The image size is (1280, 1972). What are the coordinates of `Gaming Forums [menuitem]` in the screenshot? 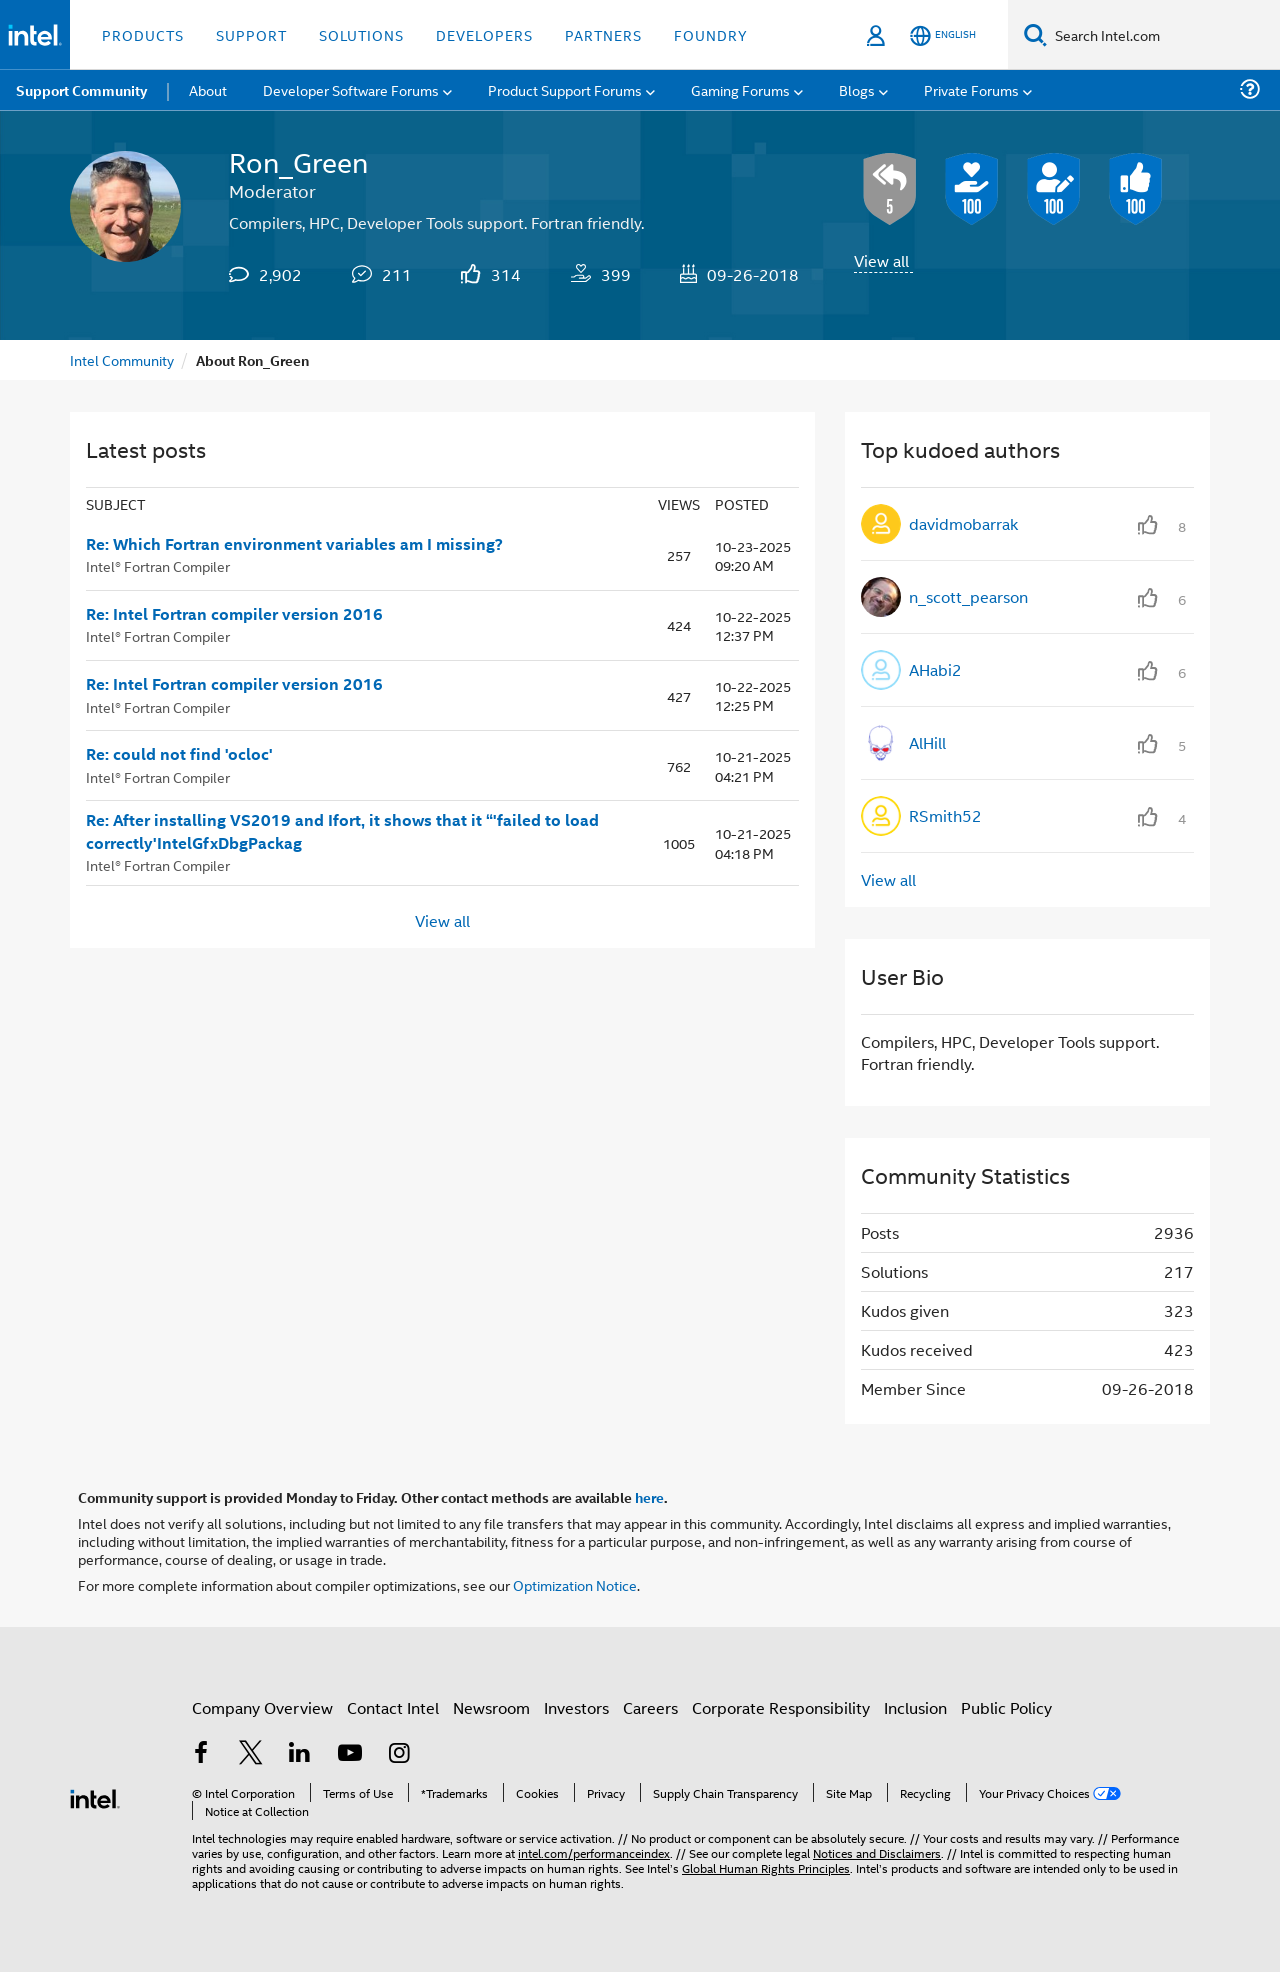 It's located at (740, 89).